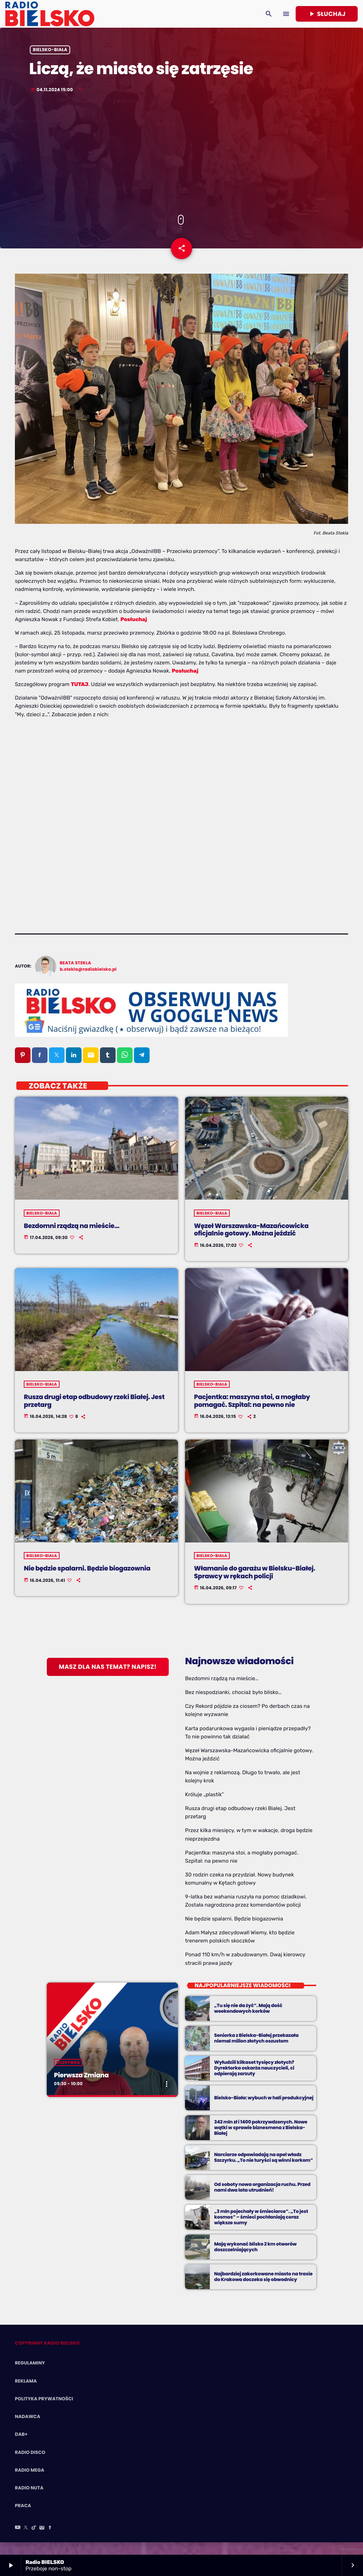 The height and width of the screenshot is (2576, 363). What do you see at coordinates (263, 2170) in the screenshot?
I see `Narciarze odpowiadają na apel władz Szczyrku. „To nie turyści są winni korkom”` at bounding box center [263, 2170].